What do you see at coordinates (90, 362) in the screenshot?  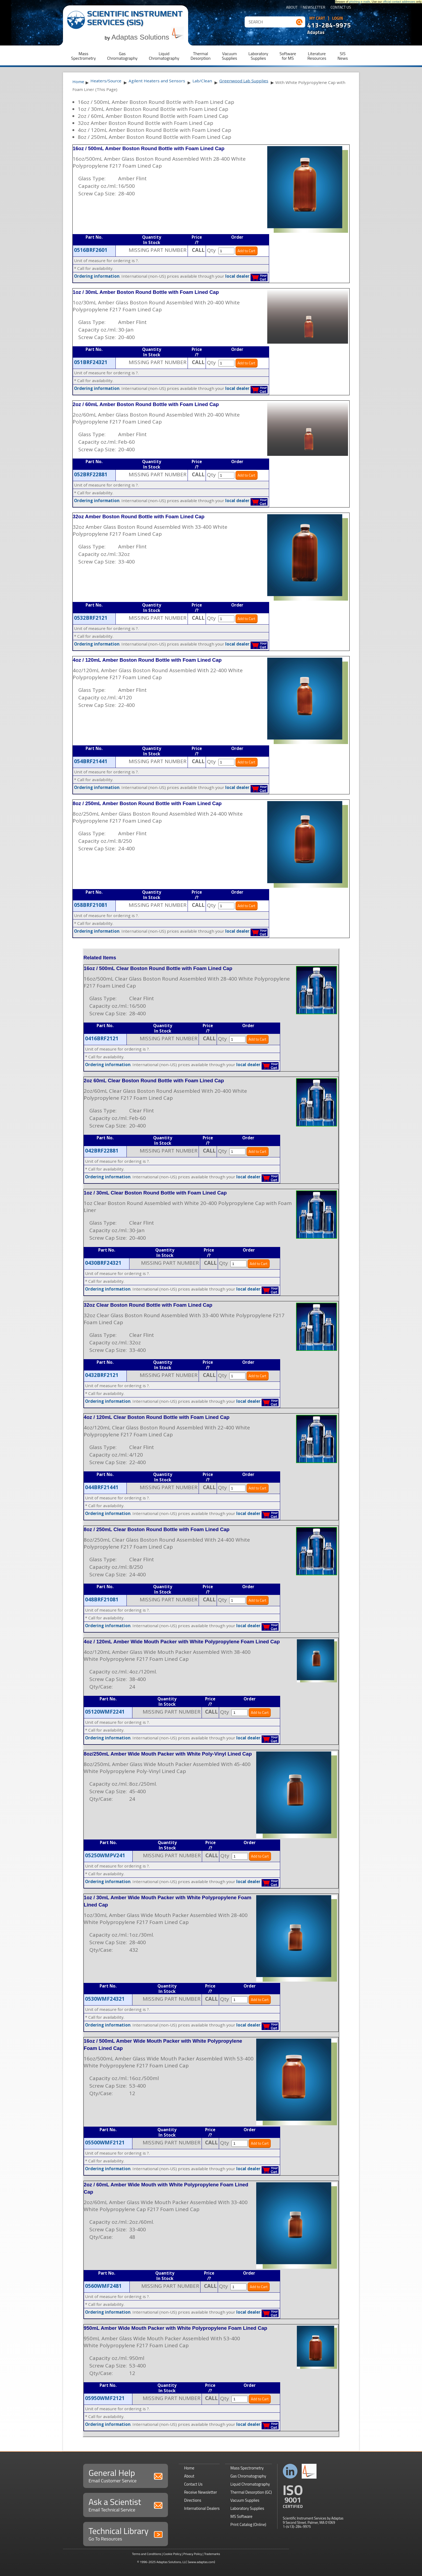 I see `051BRF24321` at bounding box center [90, 362].